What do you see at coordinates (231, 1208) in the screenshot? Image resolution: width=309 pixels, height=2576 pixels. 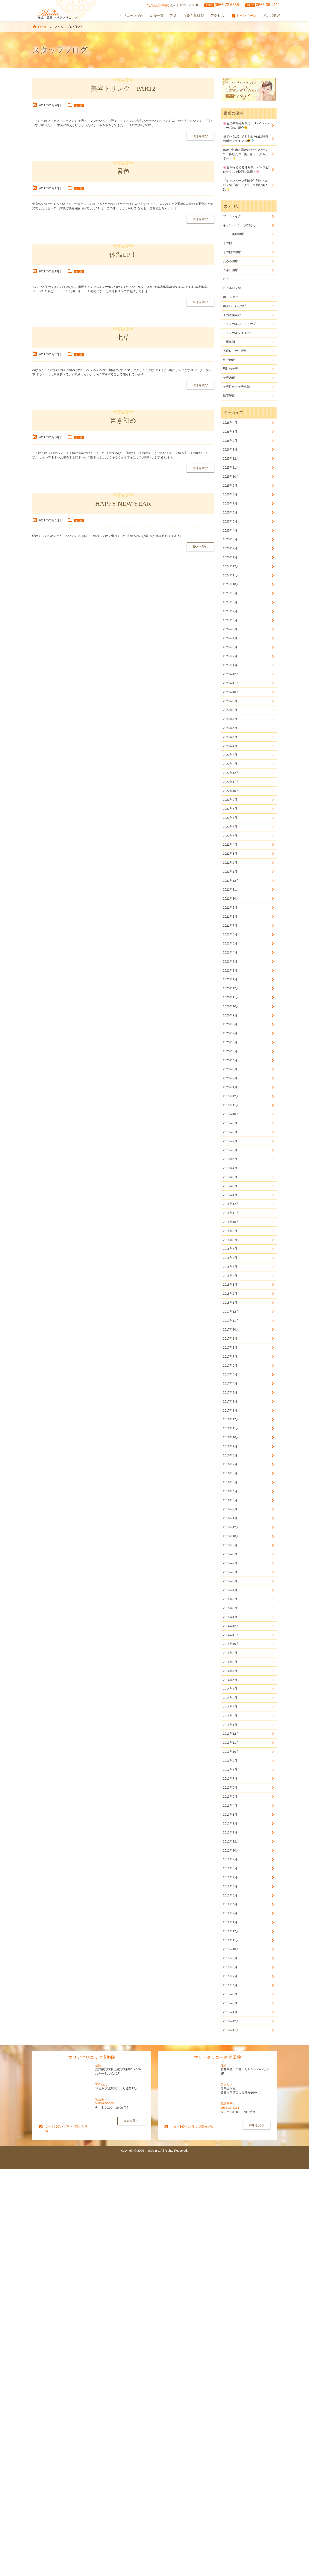 I see `2020年8月` at bounding box center [231, 1208].